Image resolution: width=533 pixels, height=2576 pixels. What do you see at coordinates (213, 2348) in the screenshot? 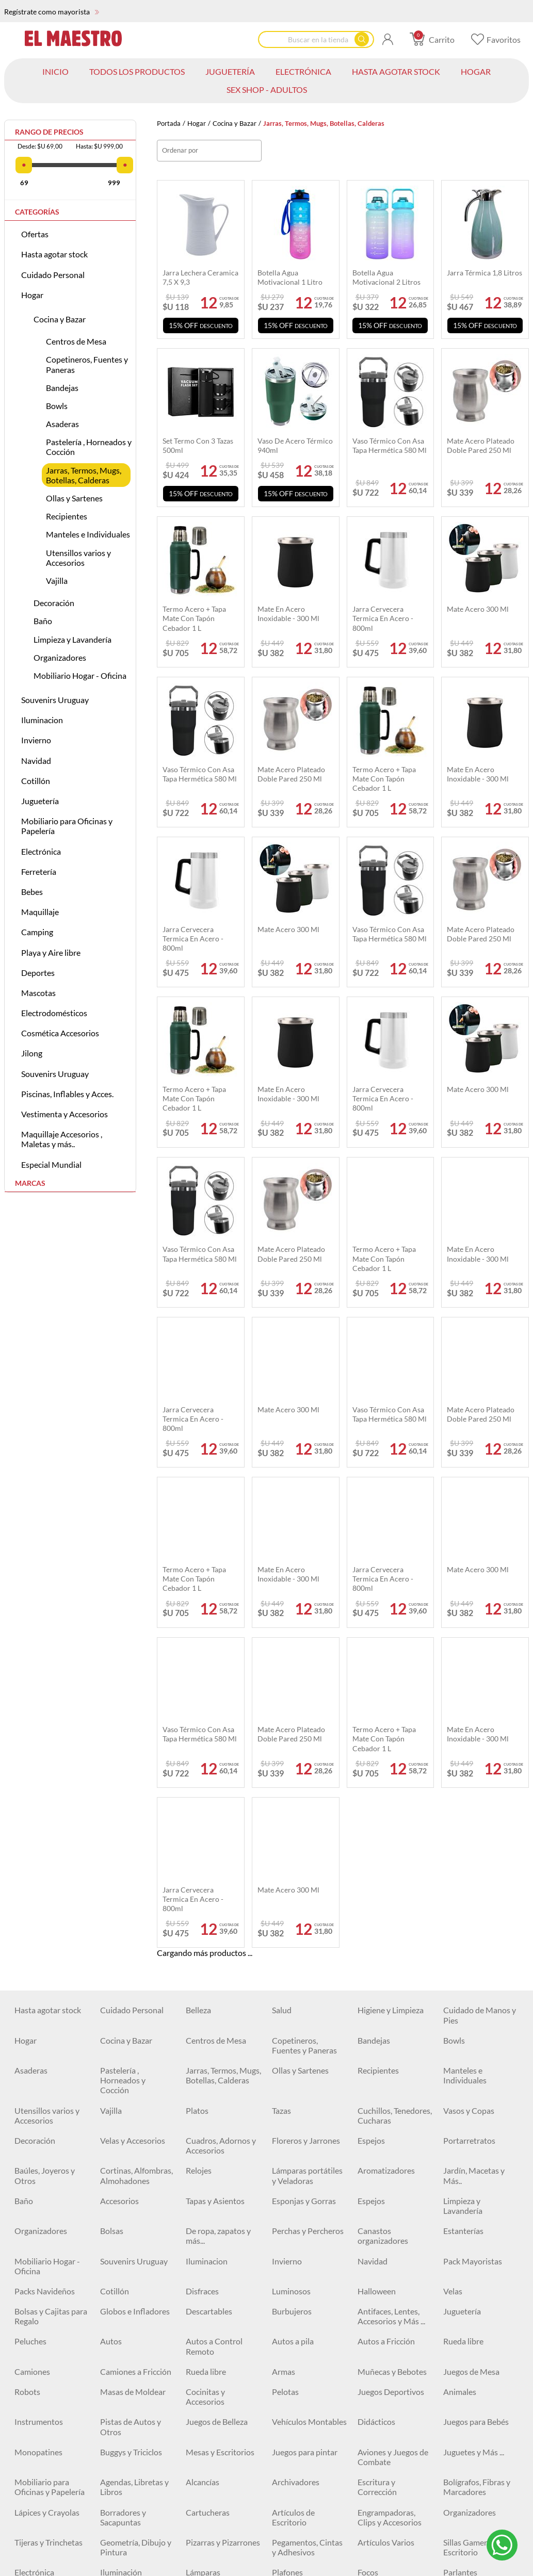
I see `Glitters y Spray Shimmers` at bounding box center [213, 2348].